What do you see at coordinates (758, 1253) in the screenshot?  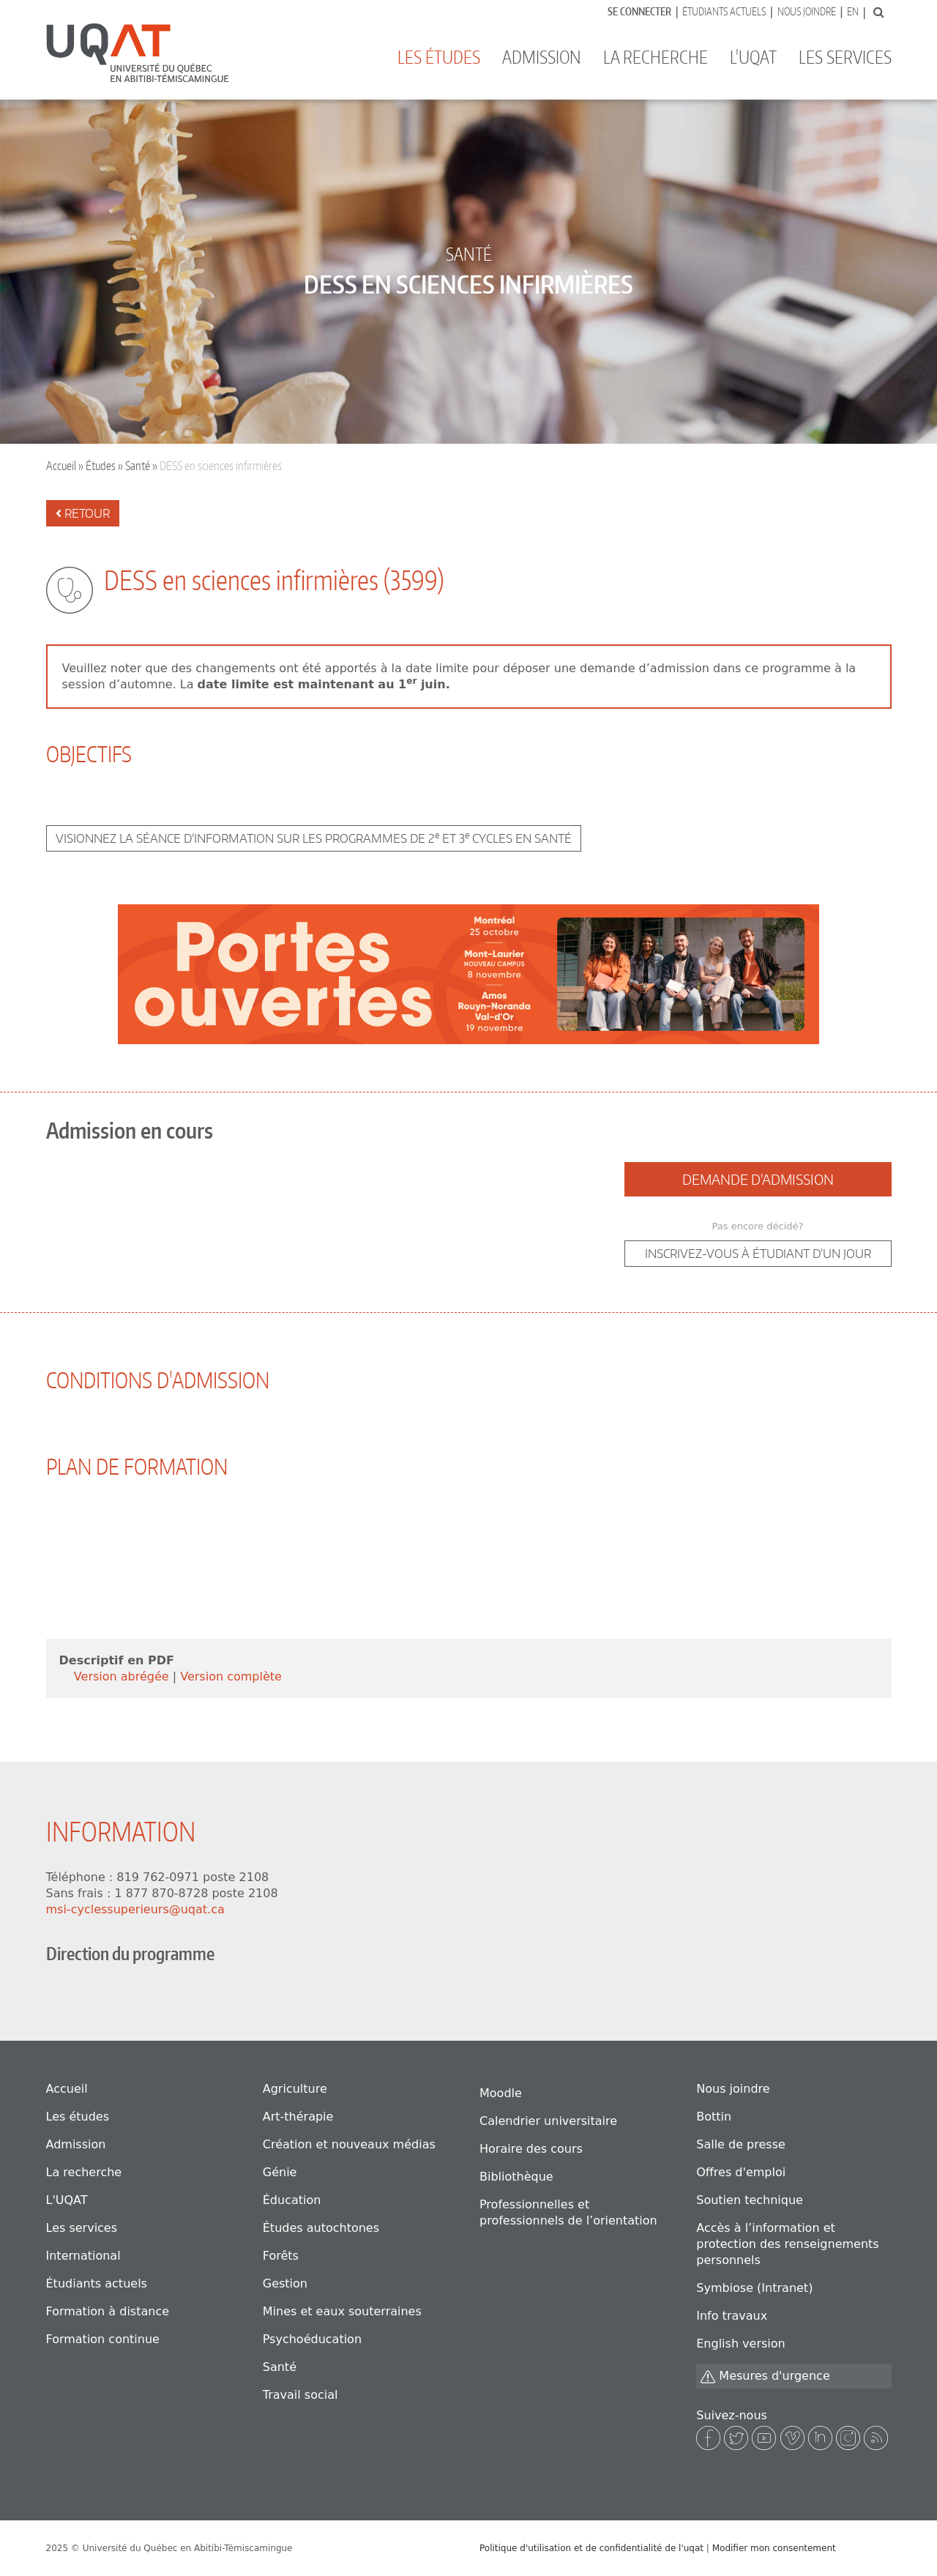 I see `Inscrivez-vous à étudiant d'un jour` at bounding box center [758, 1253].